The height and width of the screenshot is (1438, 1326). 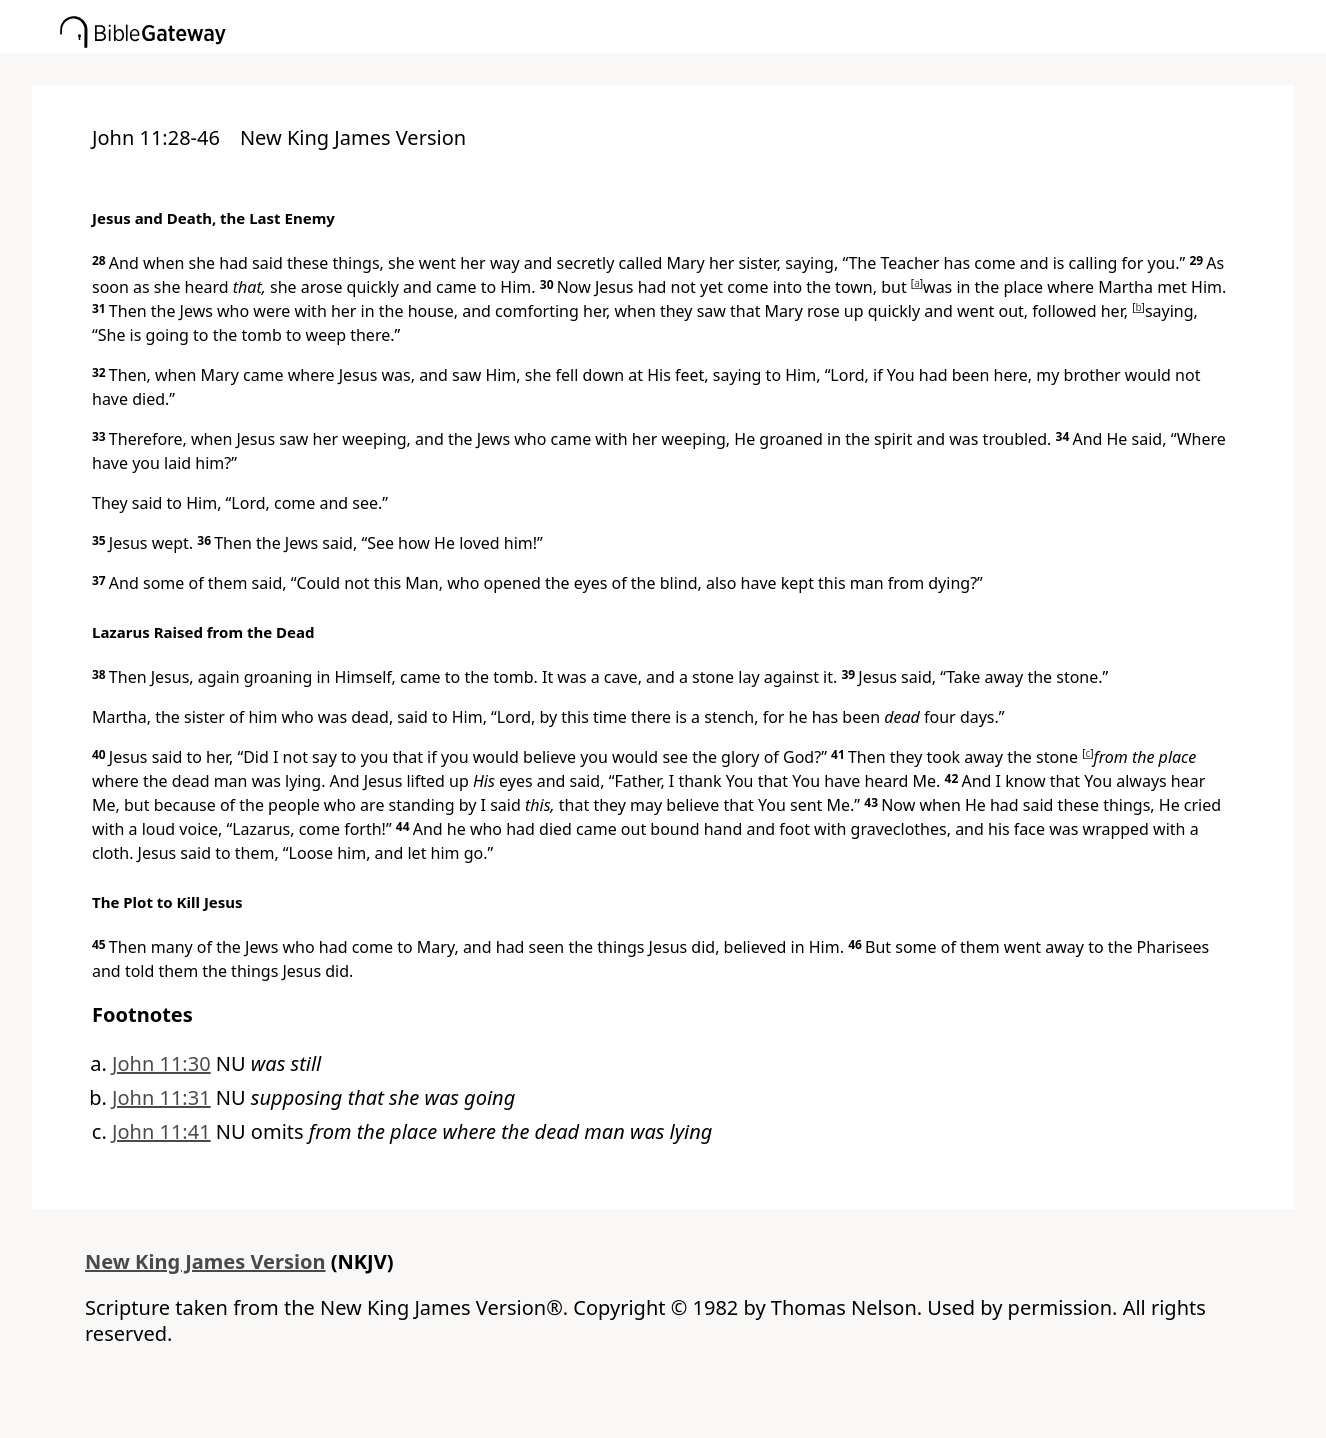 What do you see at coordinates (205, 1261) in the screenshot?
I see `New King James Version` at bounding box center [205, 1261].